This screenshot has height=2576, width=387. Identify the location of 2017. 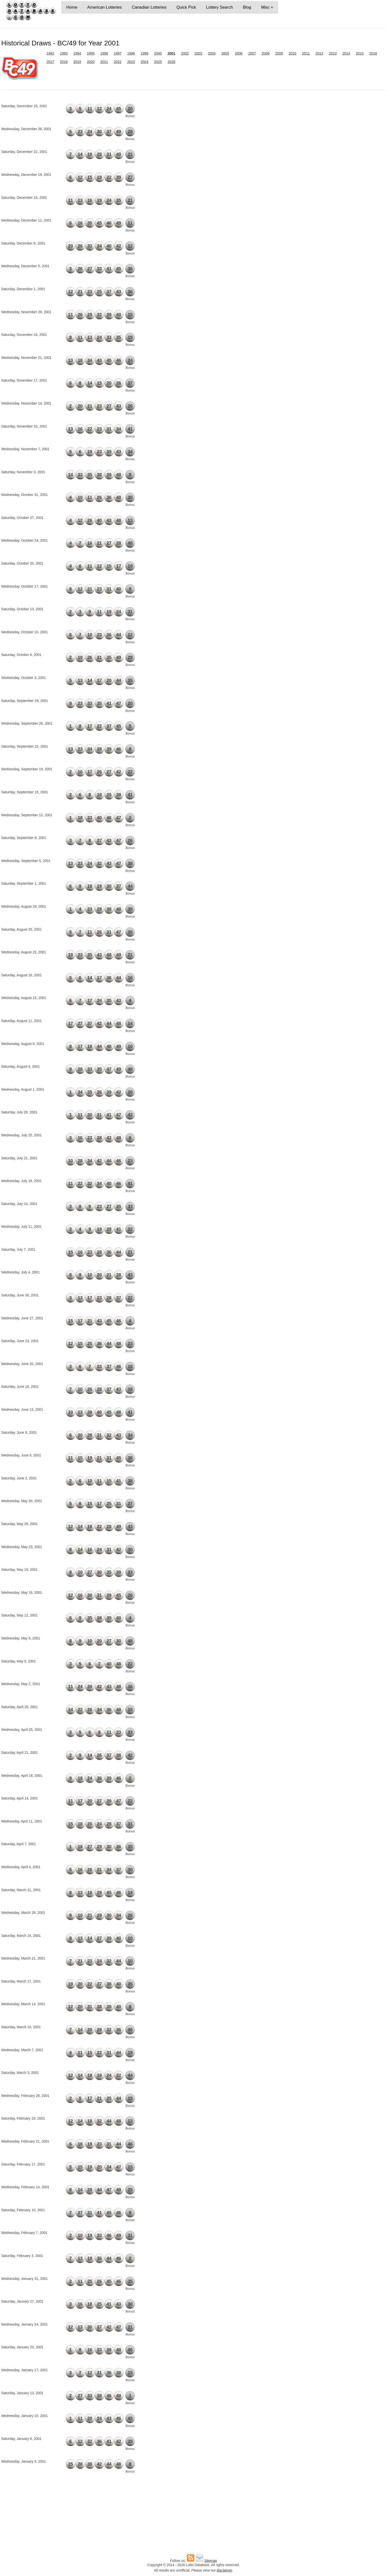
(50, 62).